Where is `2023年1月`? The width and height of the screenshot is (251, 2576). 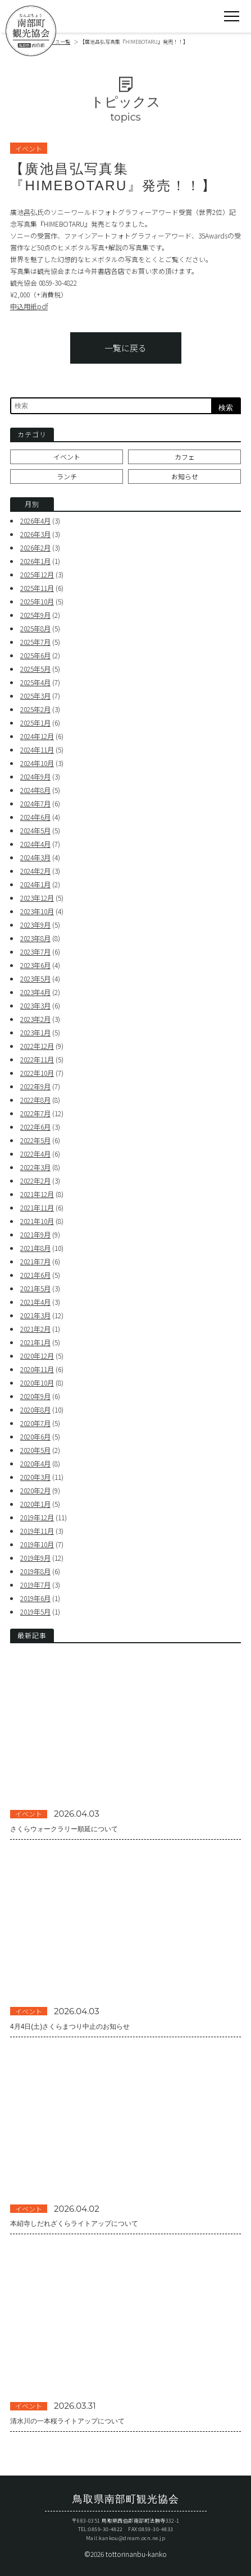 2023年1月 is located at coordinates (35, 1032).